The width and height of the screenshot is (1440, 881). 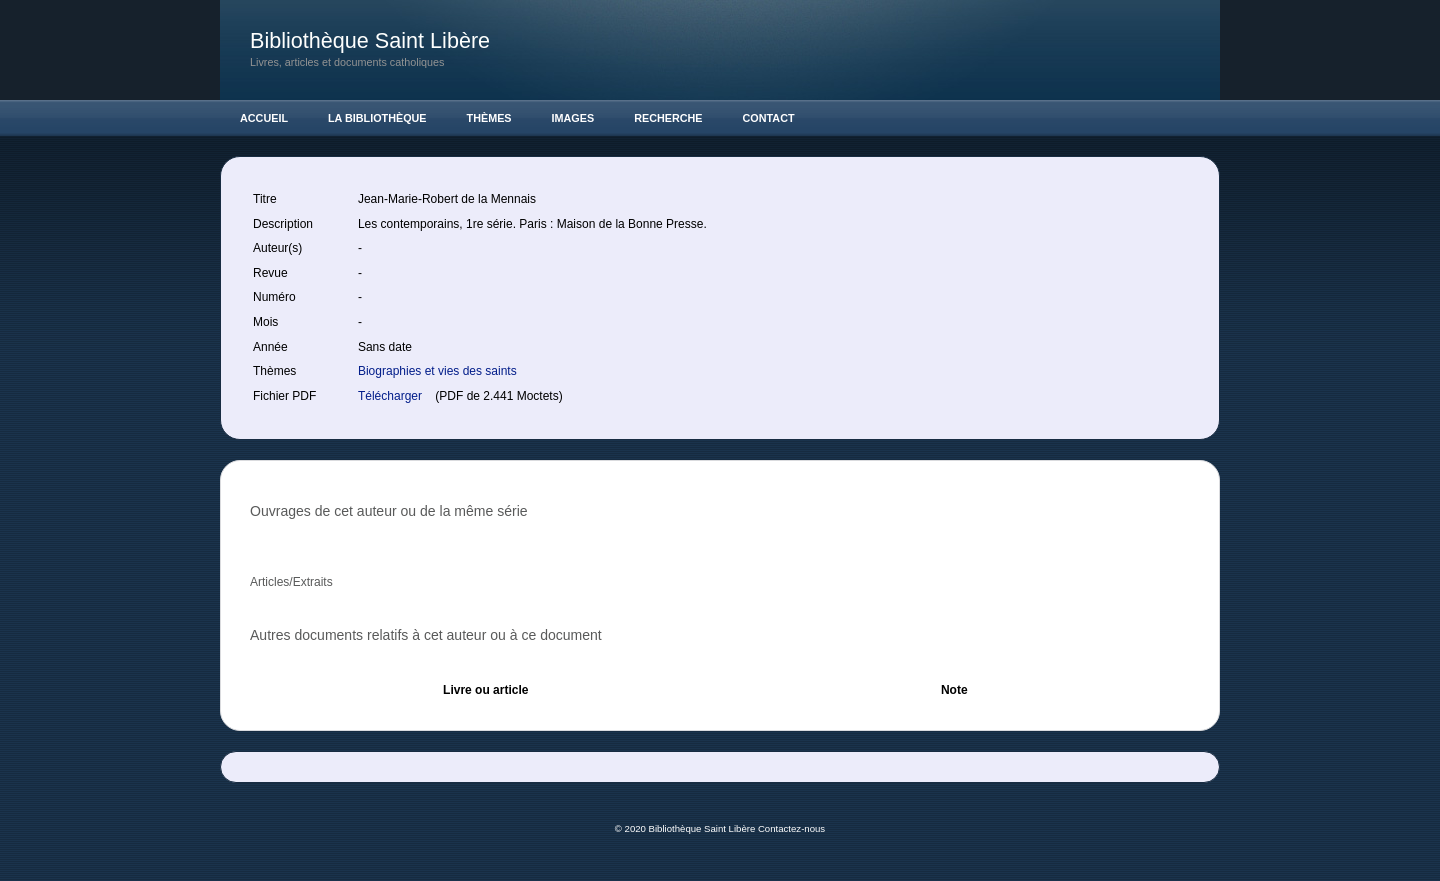 I want to click on Accueil, so click(x=264, y=118).